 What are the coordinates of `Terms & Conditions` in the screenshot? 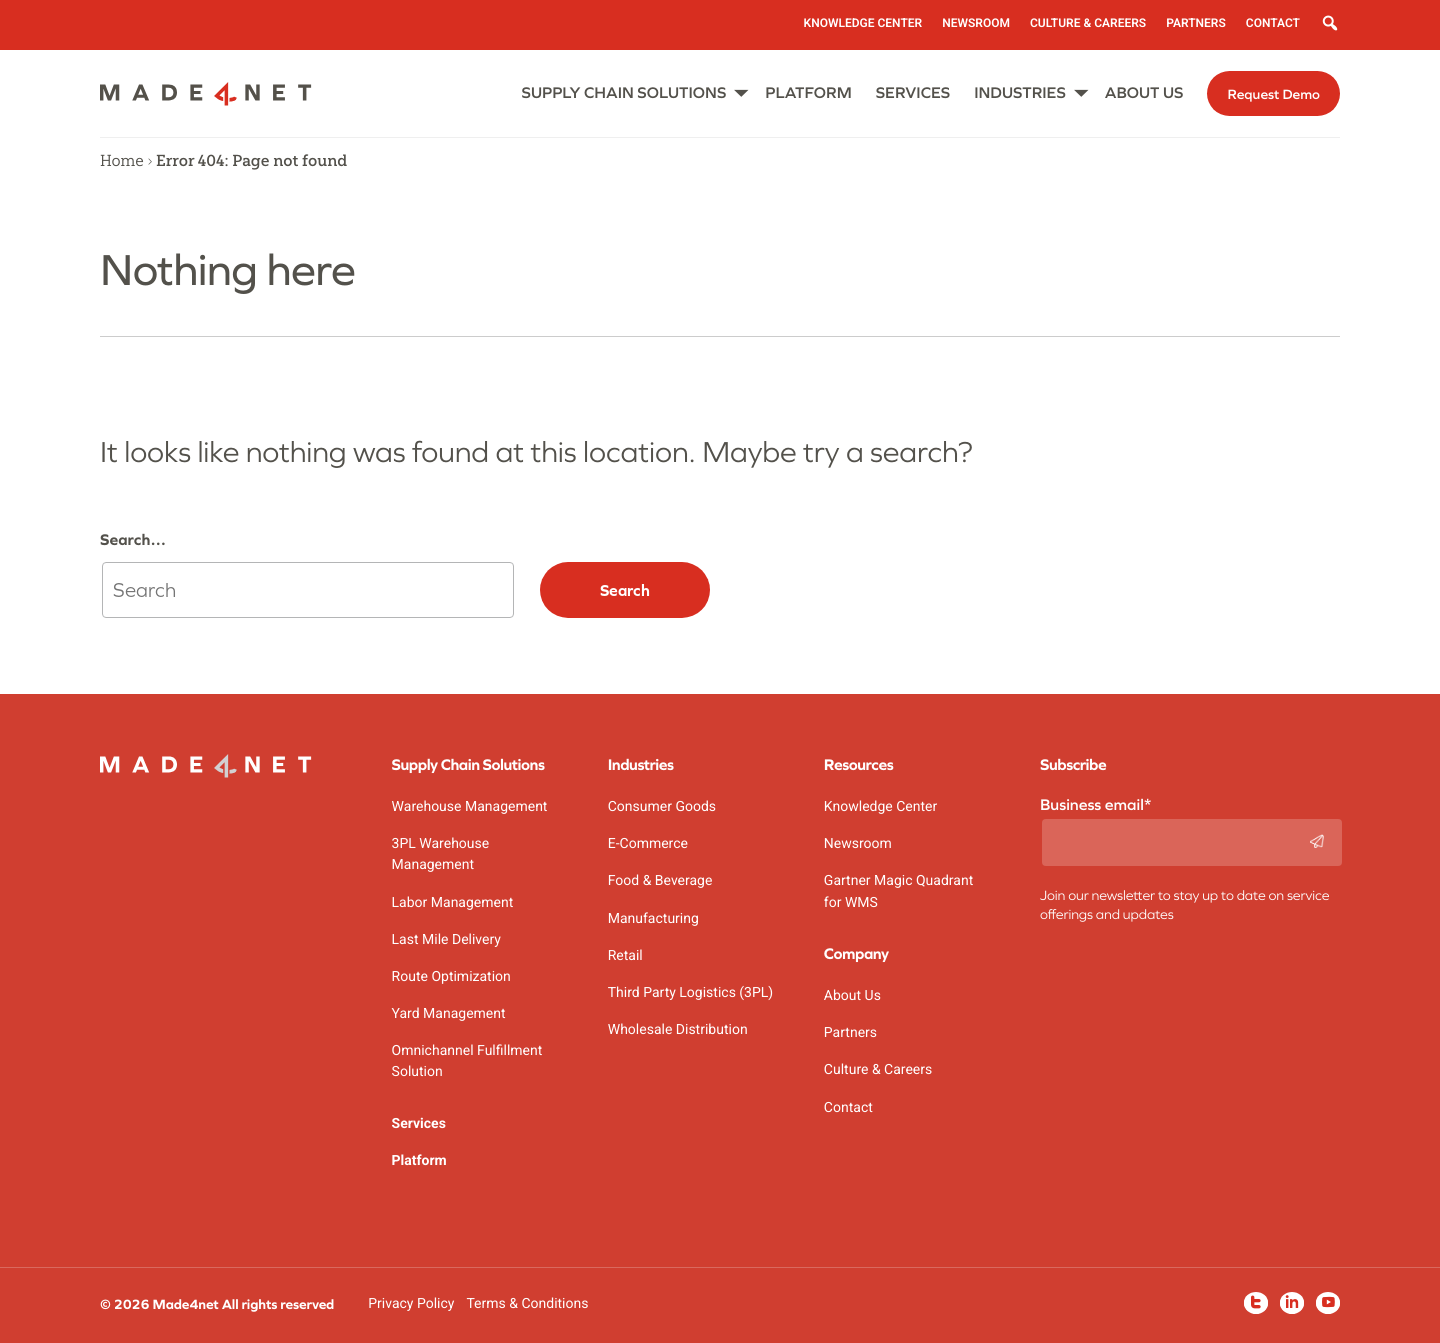 It's located at (527, 1304).